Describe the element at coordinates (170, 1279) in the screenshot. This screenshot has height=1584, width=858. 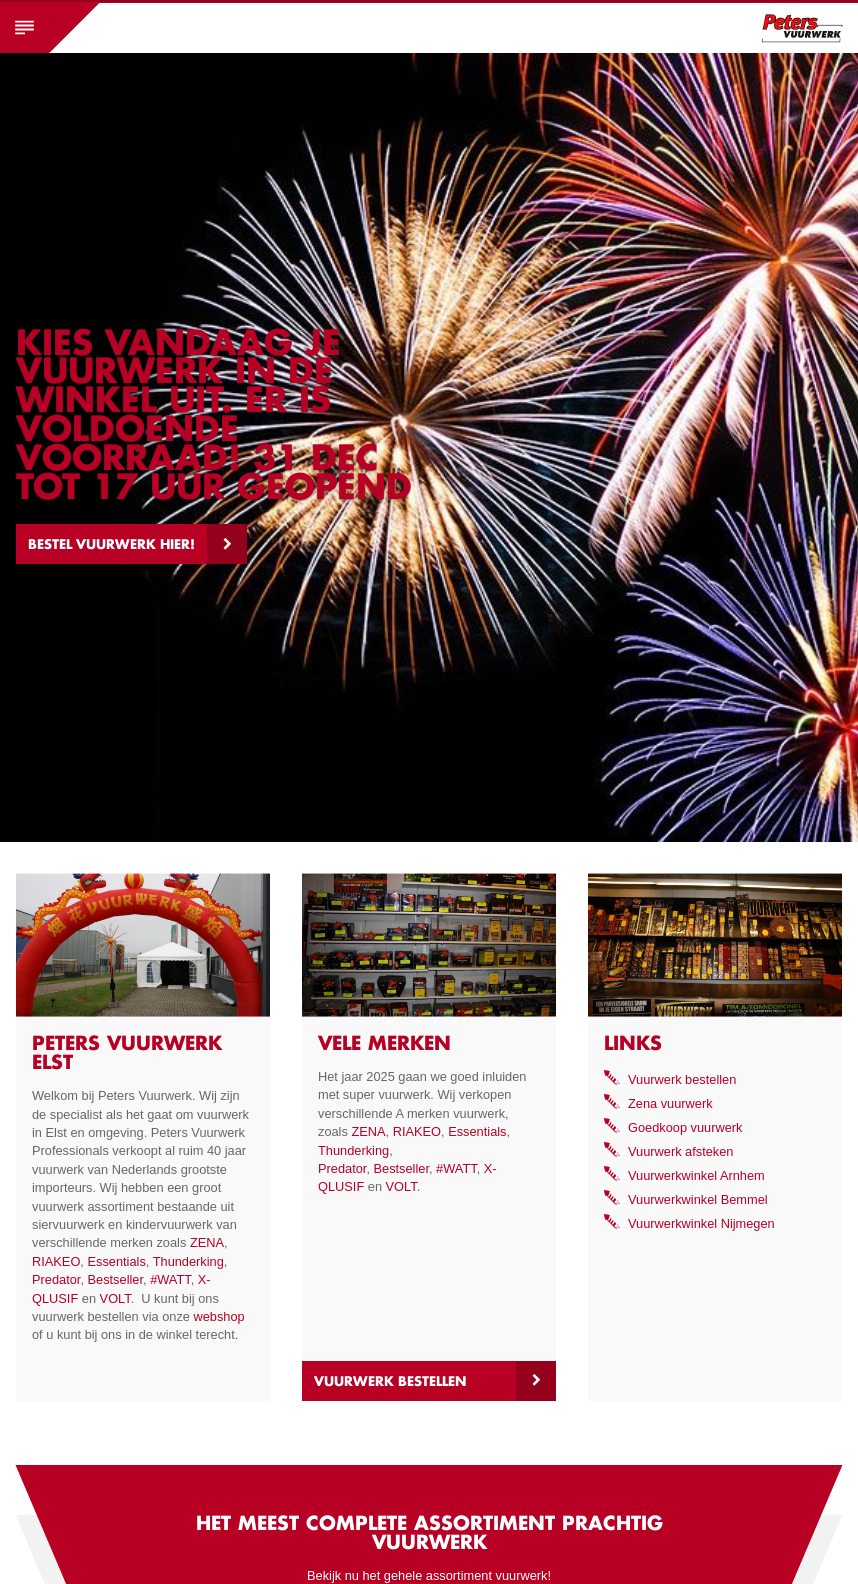
I see `#WATT` at that location.